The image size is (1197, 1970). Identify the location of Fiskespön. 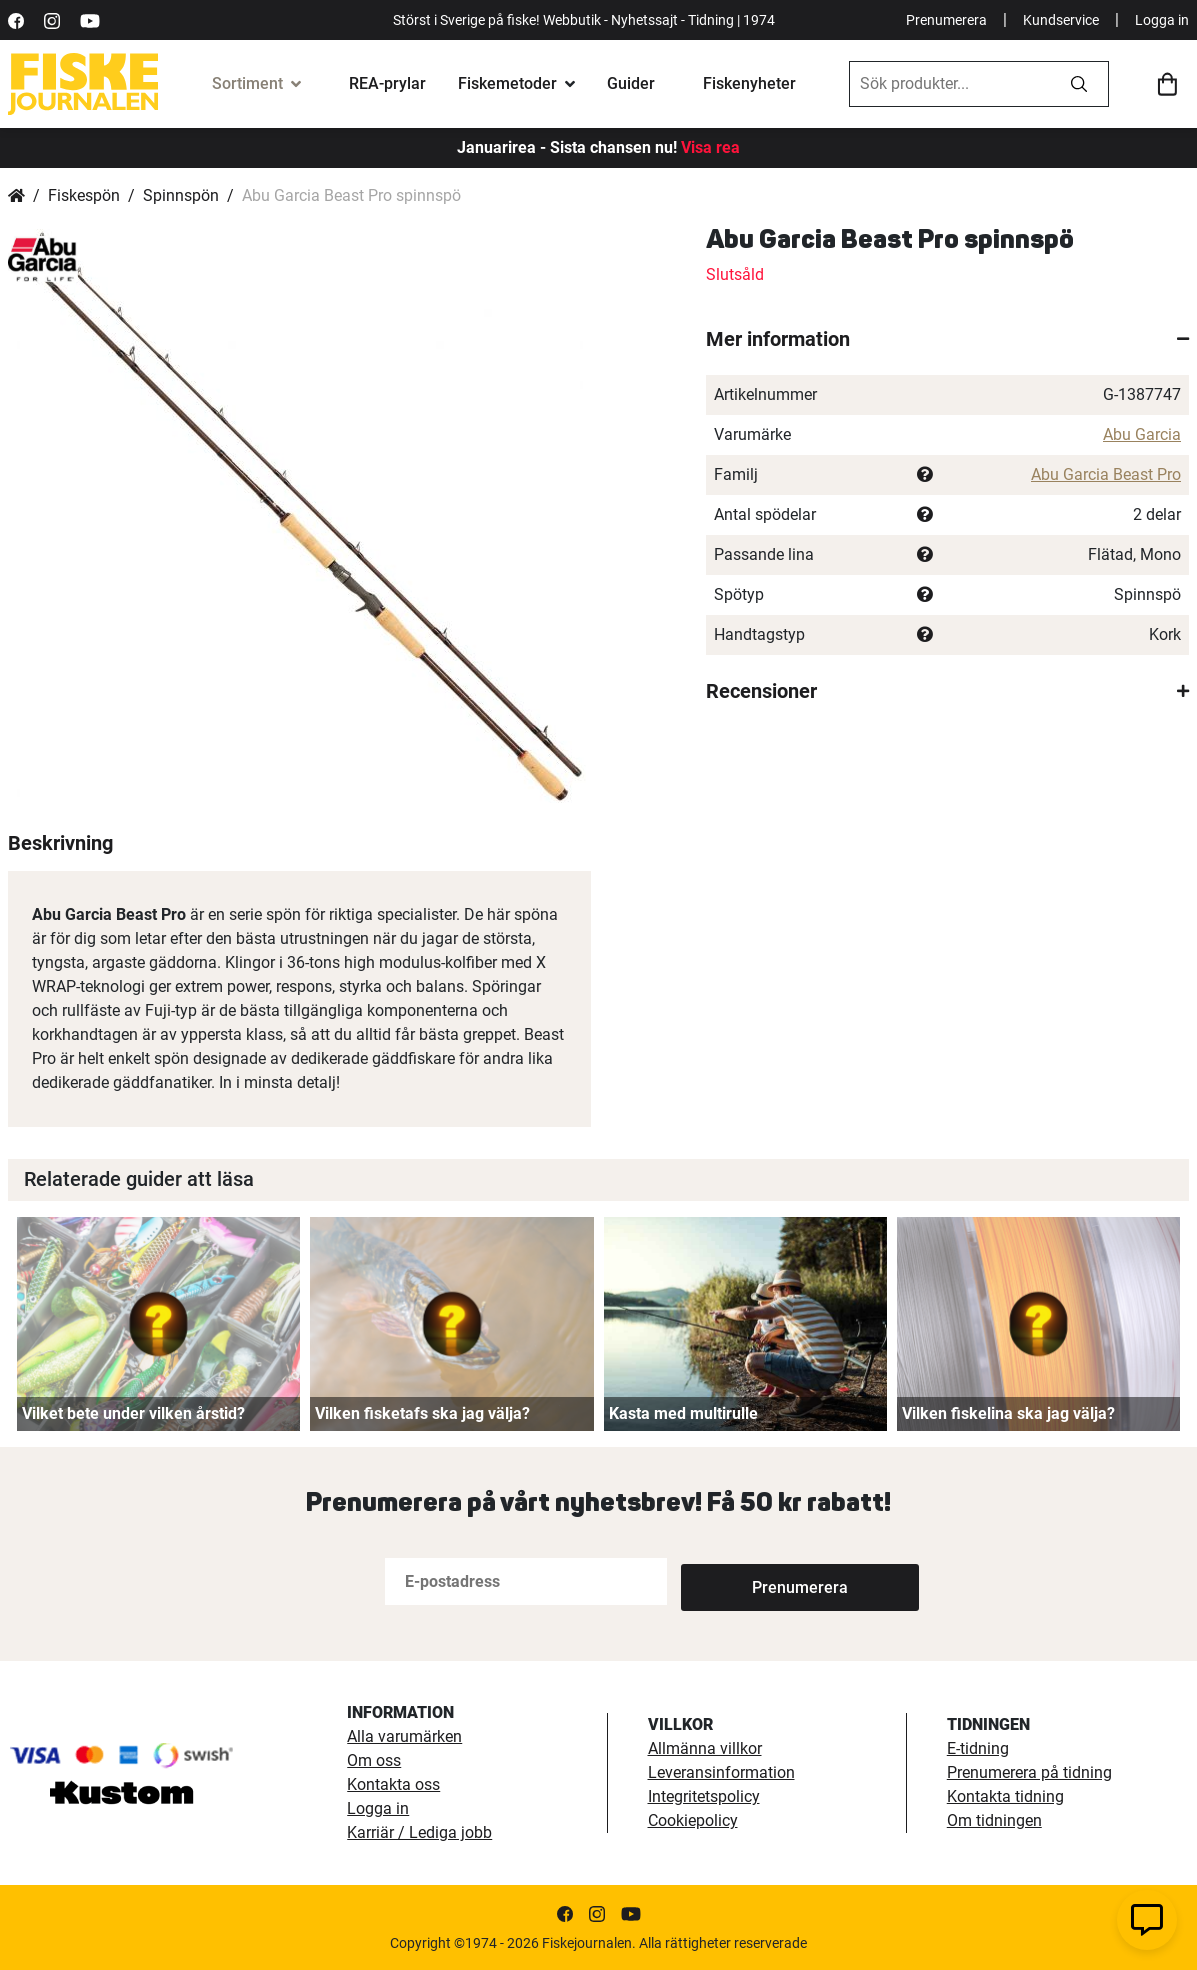
(84, 195).